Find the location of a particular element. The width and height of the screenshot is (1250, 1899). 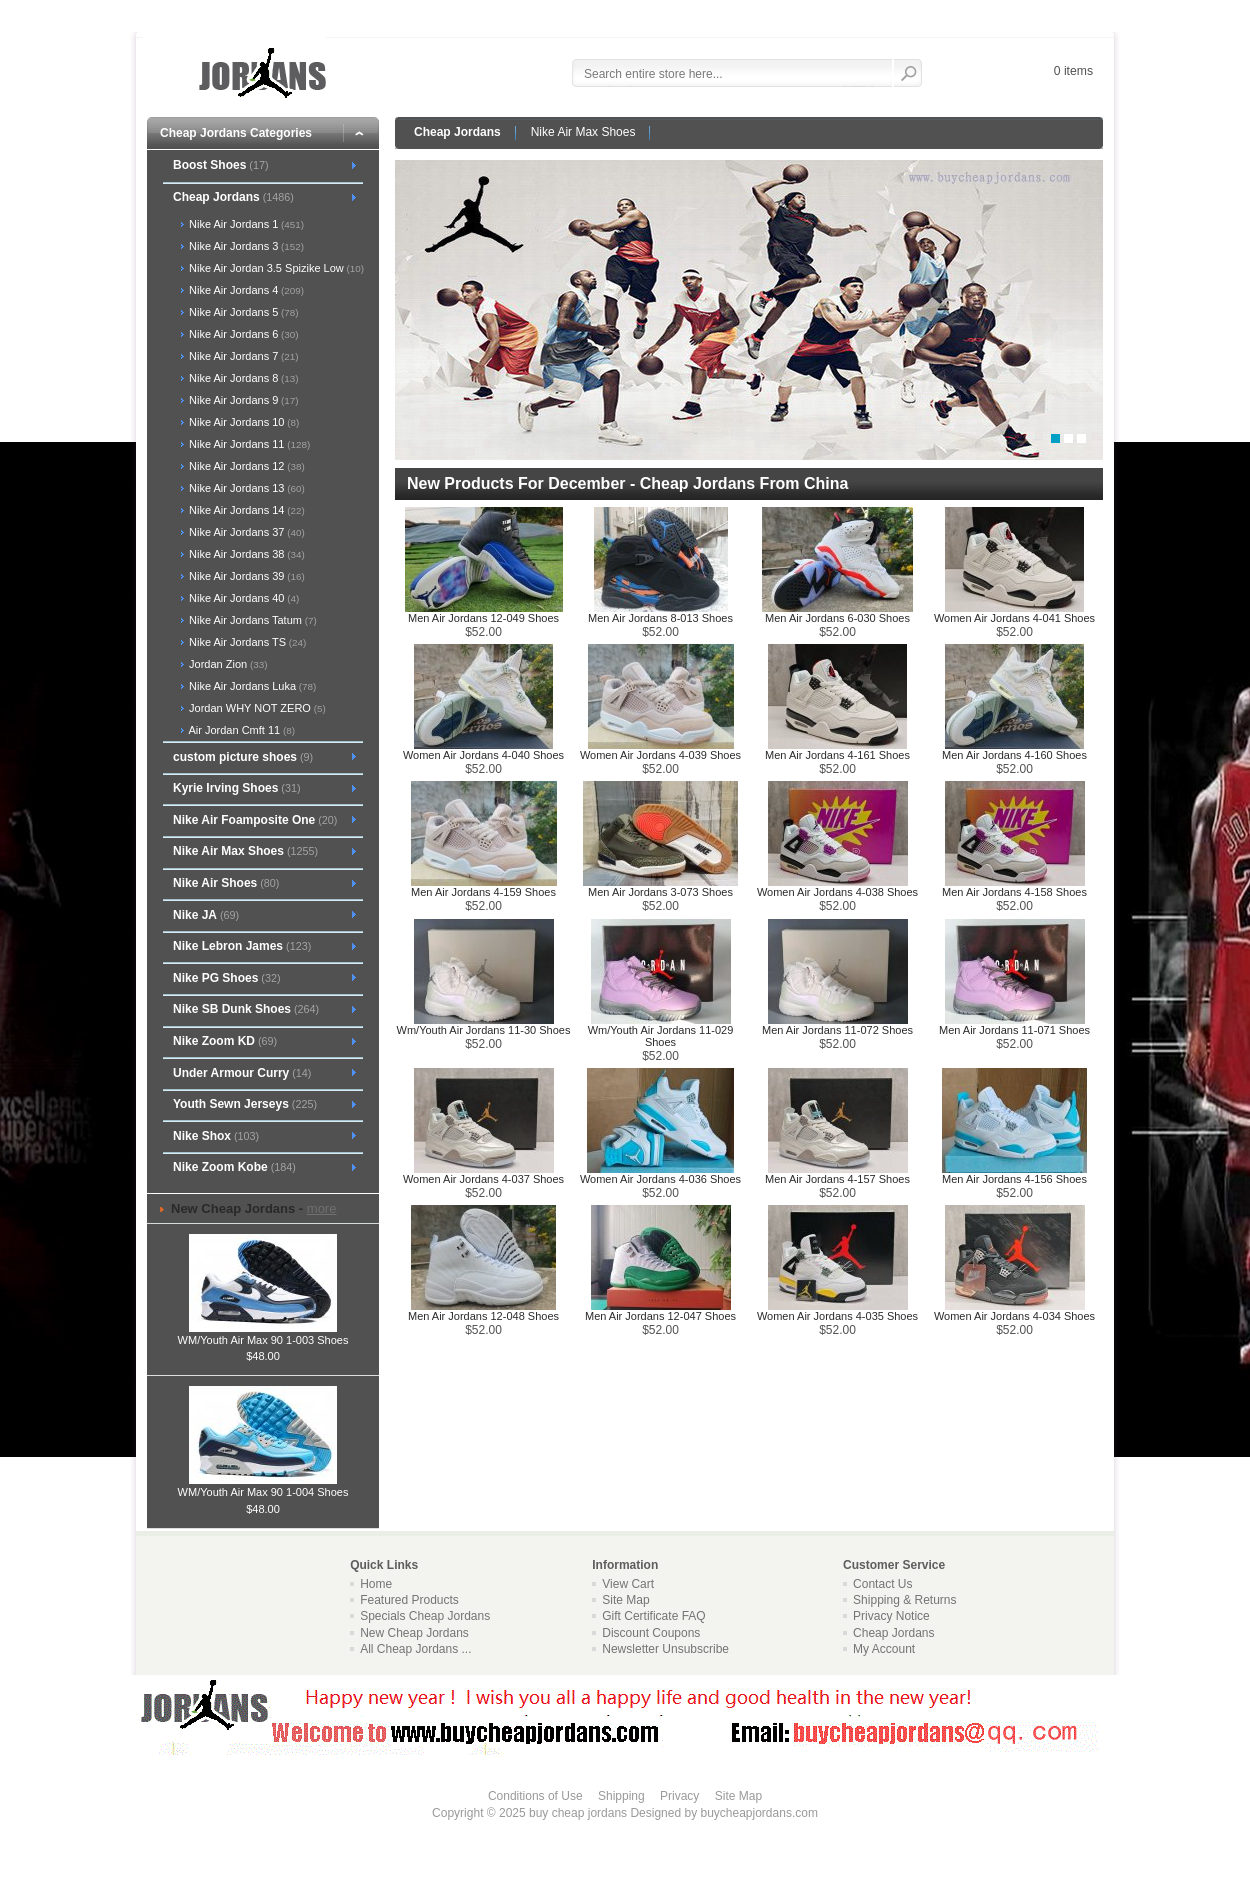

Jordan WHY NOT ZERO is located at coordinates (256, 708).